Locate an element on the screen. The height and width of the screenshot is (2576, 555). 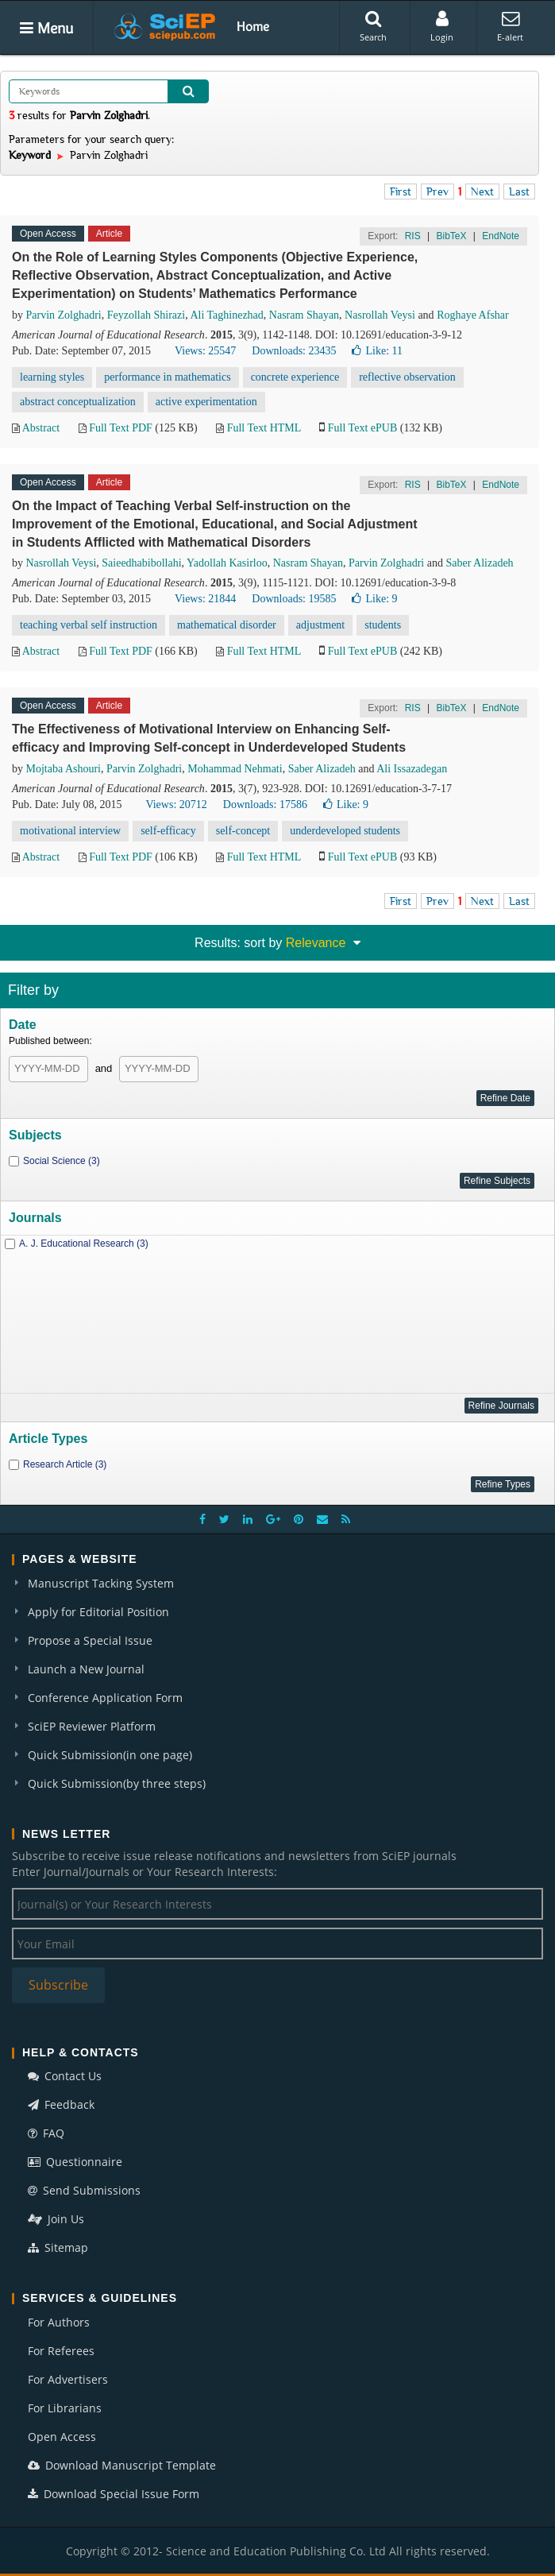
Roghaye Afshar is located at coordinates (473, 315).